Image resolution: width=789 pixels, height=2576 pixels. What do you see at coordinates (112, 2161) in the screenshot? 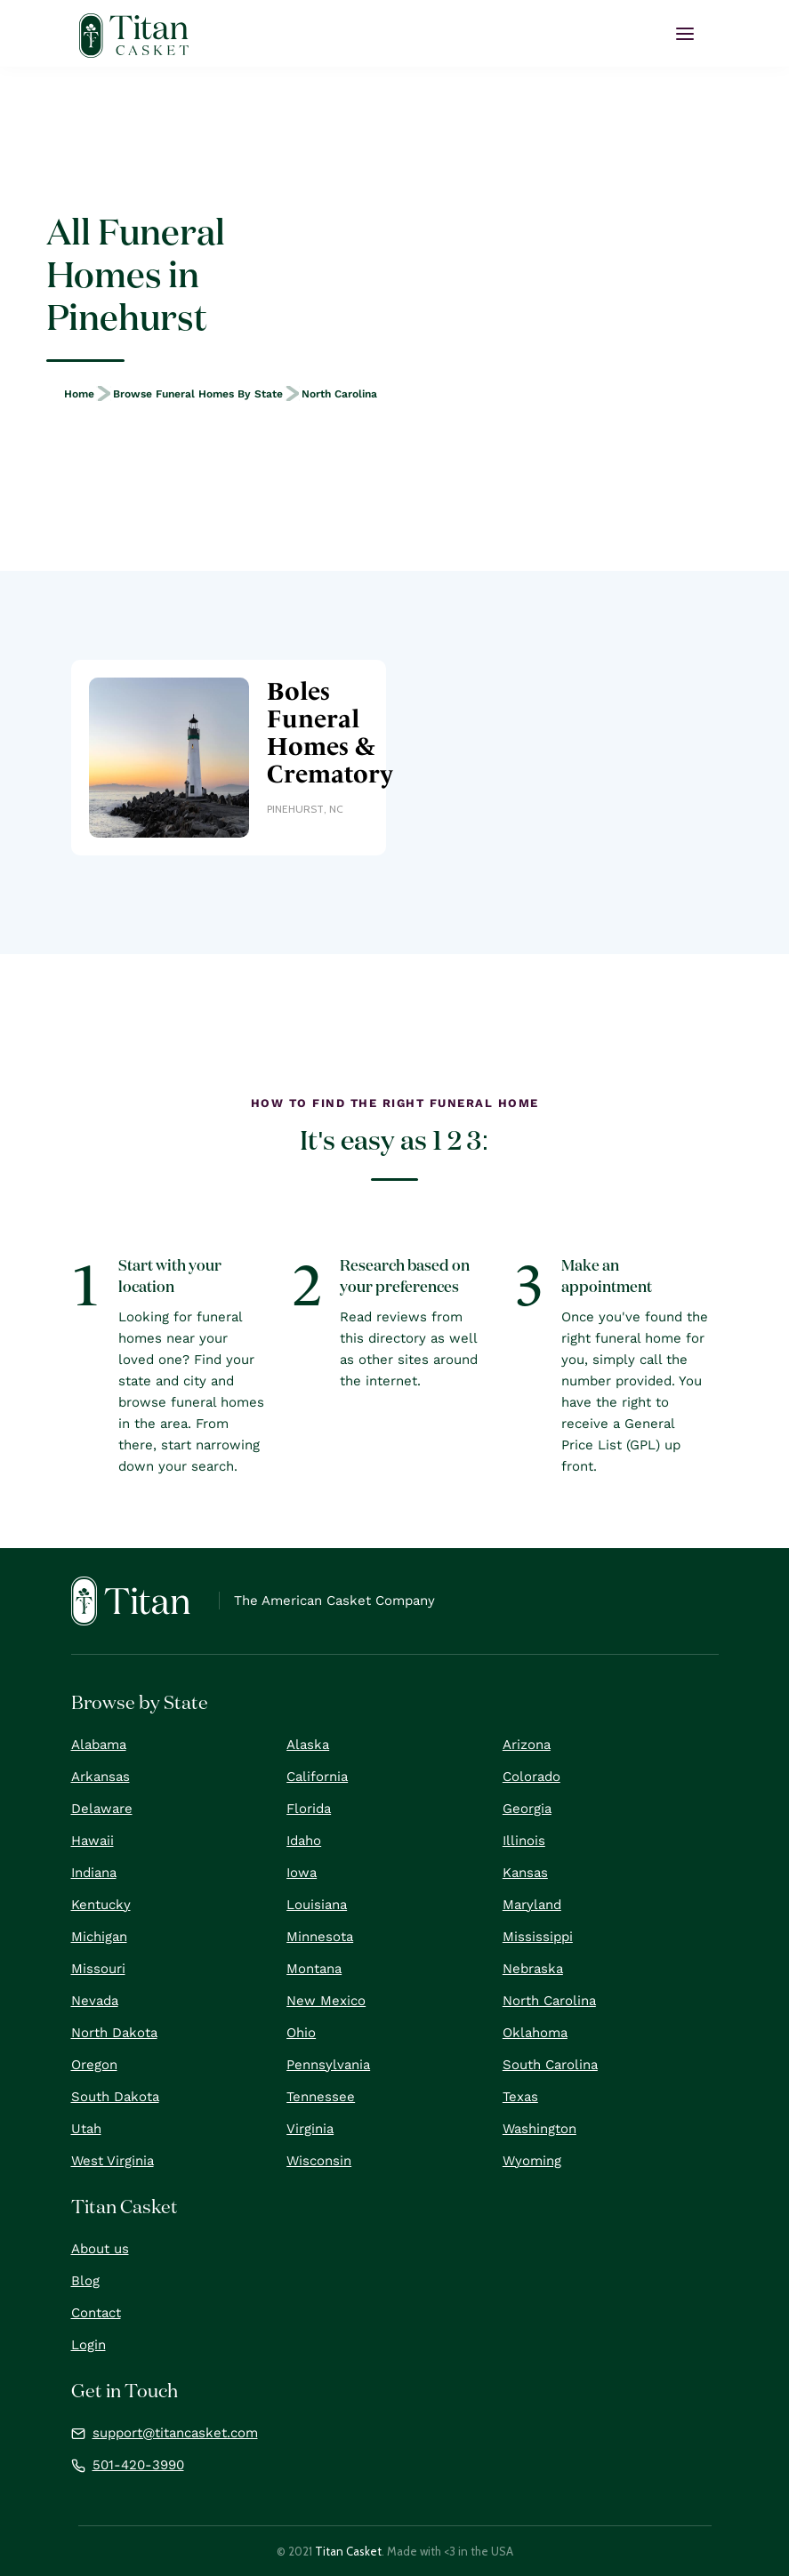
I see `West Virginia` at bounding box center [112, 2161].